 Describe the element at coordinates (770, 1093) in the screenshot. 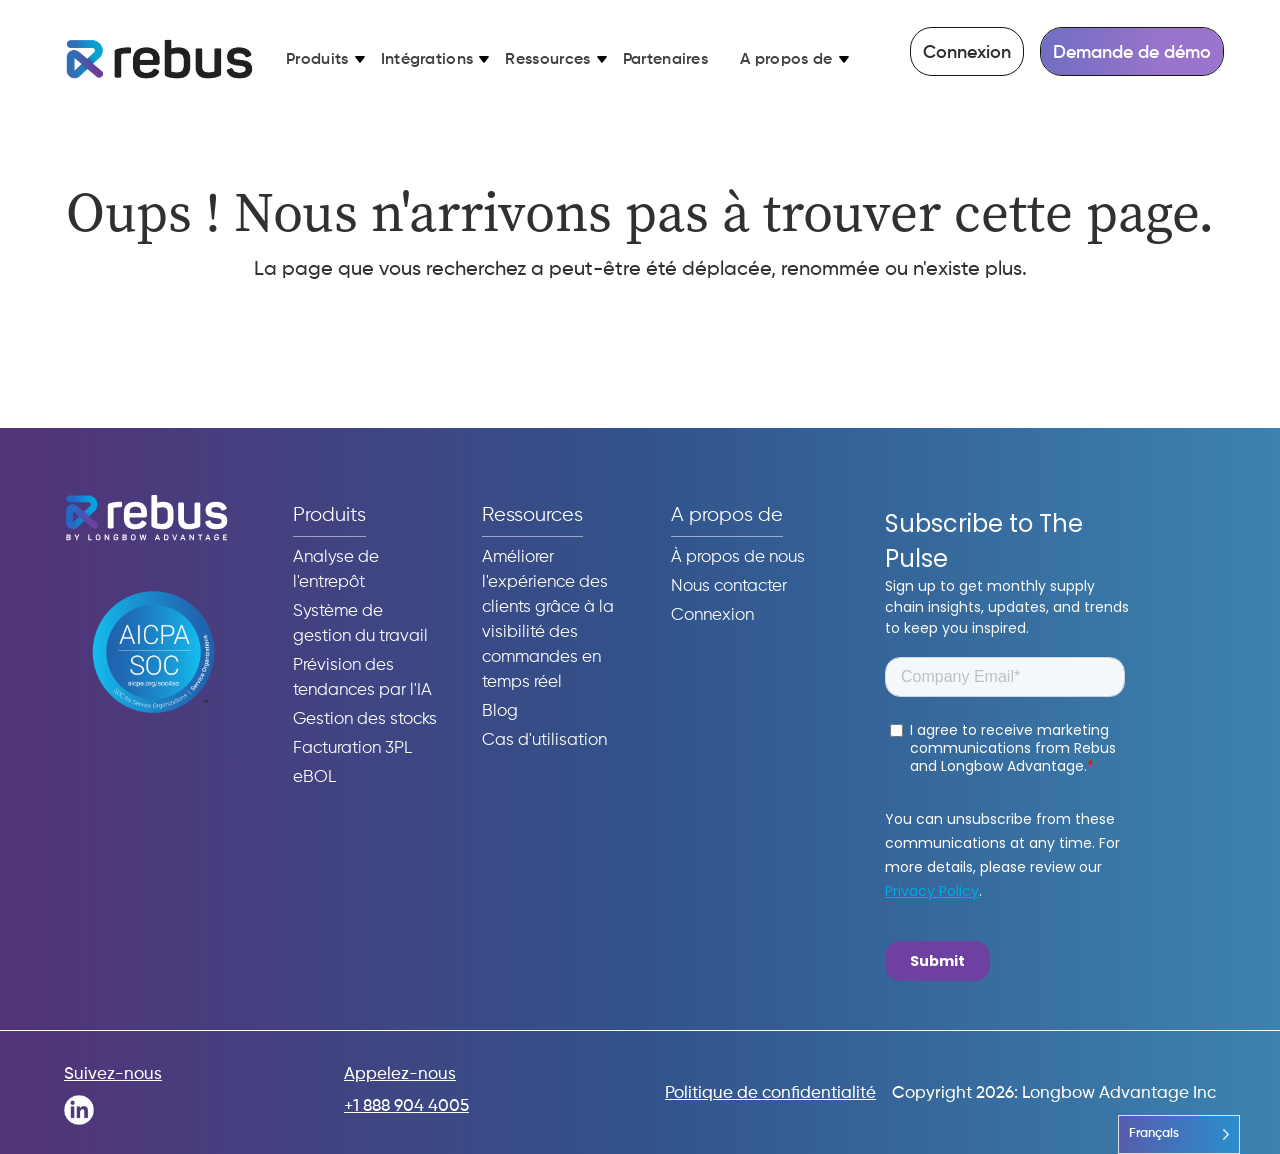

I see `Politique de confidentialité` at that location.